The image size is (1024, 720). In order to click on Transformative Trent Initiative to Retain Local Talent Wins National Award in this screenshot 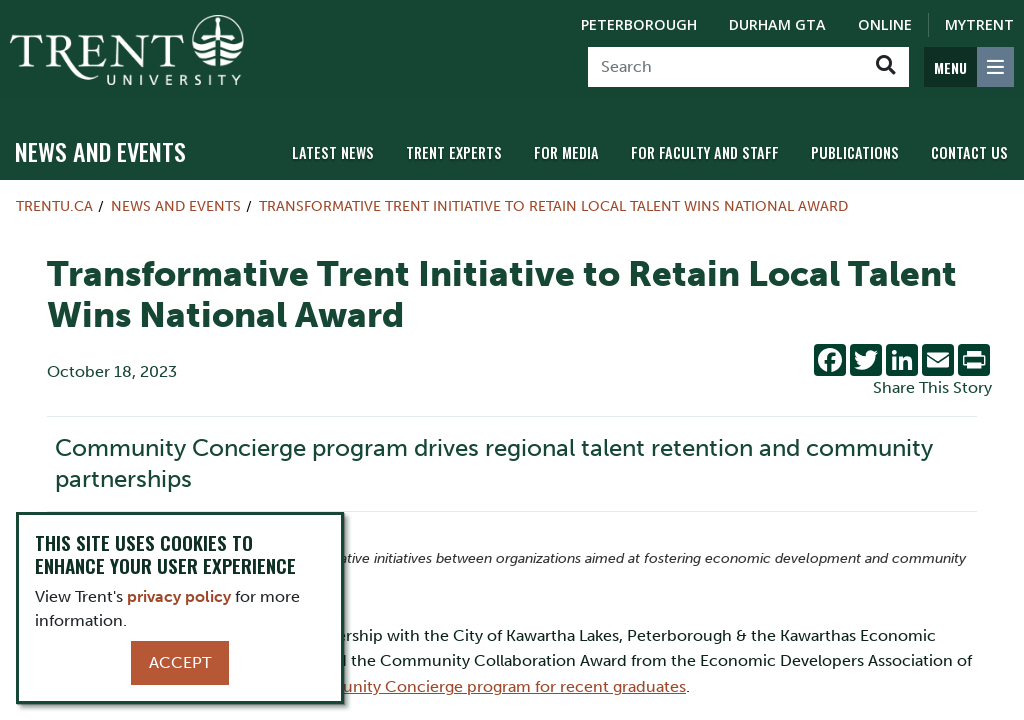, I will do `click(553, 206)`.